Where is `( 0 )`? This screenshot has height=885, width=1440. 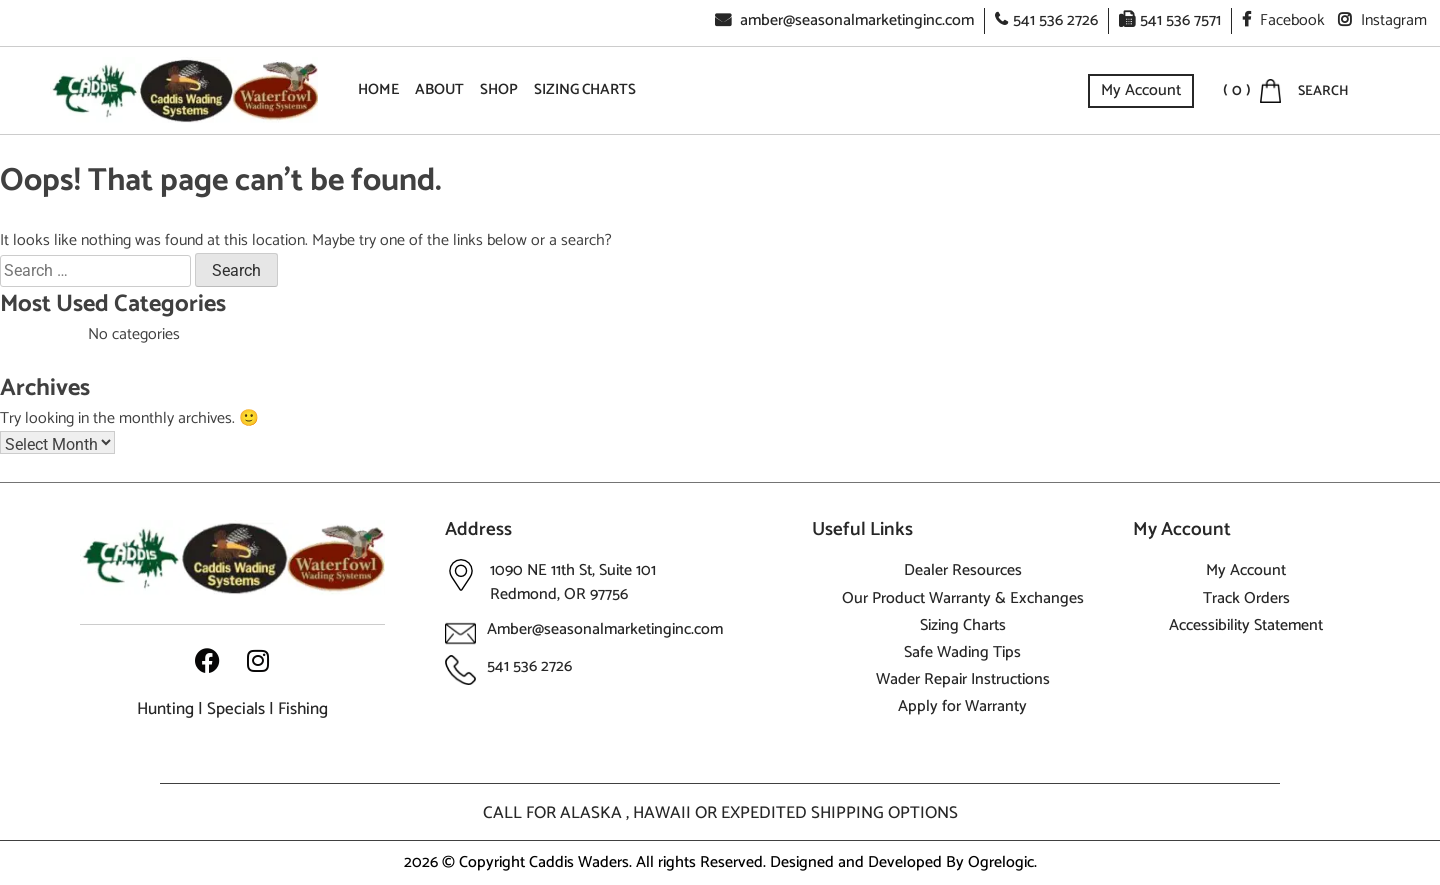 ( 0 ) is located at coordinates (1237, 91).